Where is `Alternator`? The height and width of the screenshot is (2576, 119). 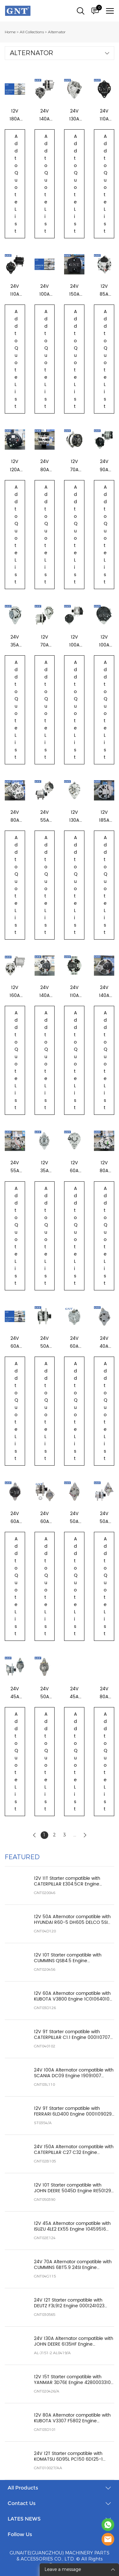
Alternator is located at coordinates (56, 32).